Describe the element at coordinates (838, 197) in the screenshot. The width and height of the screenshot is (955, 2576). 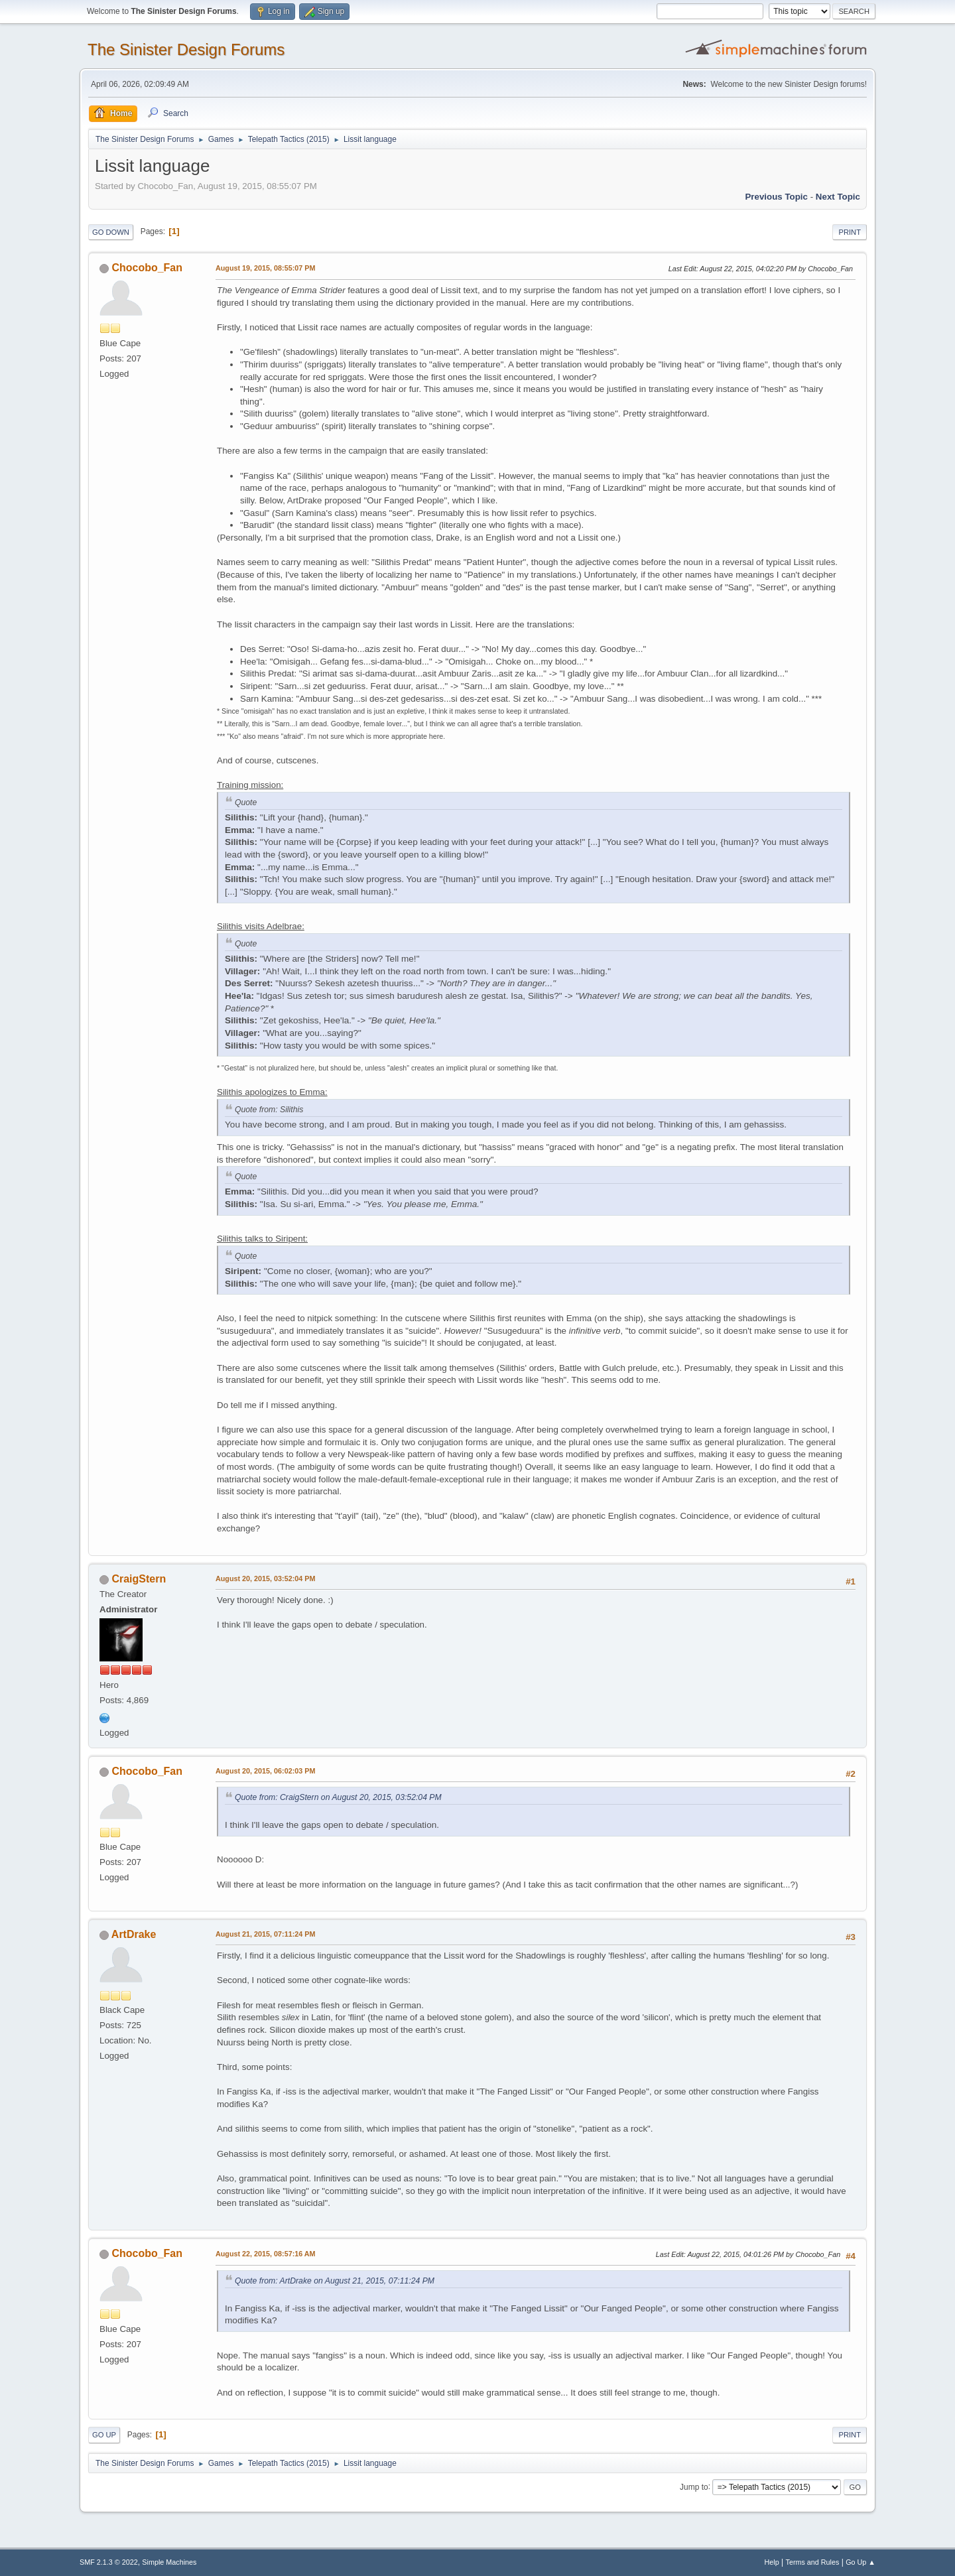
I see `Next topic` at that location.